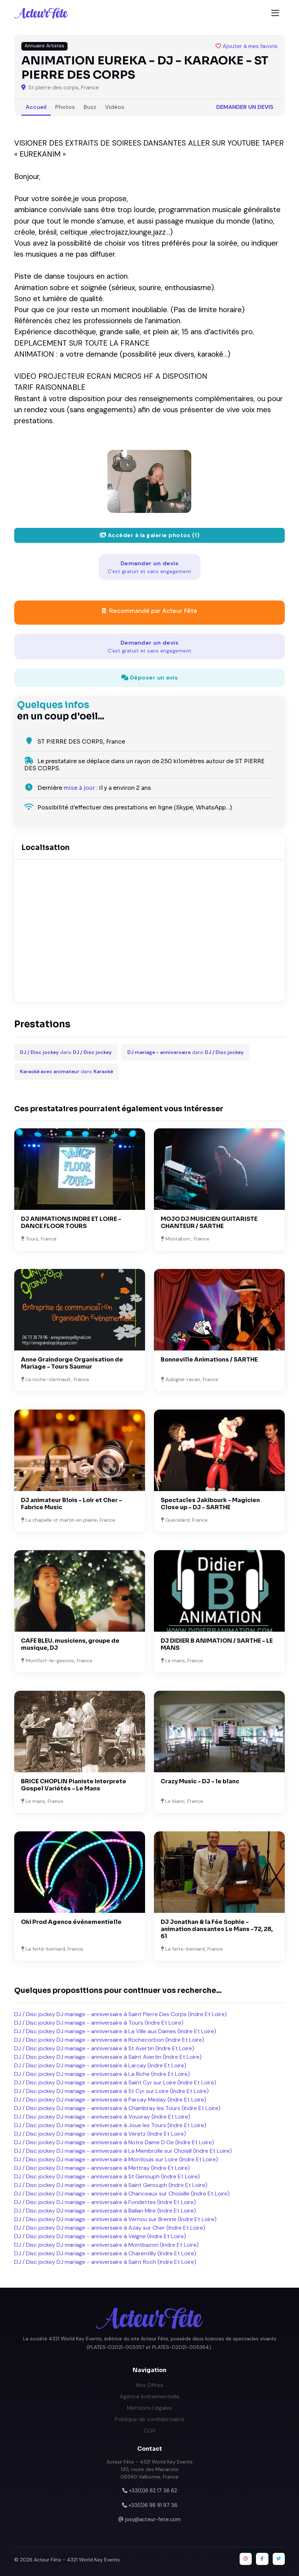 This screenshot has width=299, height=2576. I want to click on MOJO DJ MUSICIEN GUITARISTE CHANTEUR / SARTHE, so click(209, 1222).